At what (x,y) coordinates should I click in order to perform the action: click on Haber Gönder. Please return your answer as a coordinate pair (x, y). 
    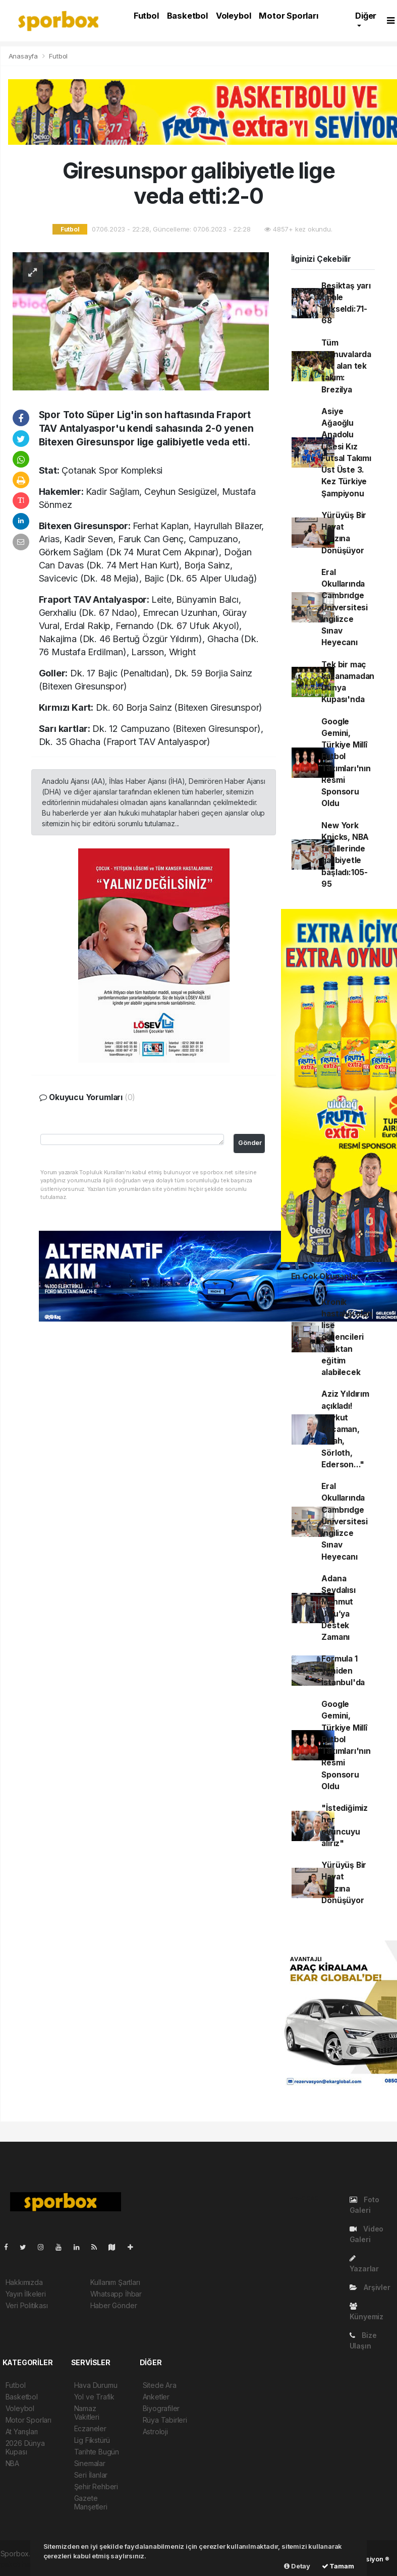
    Looking at the image, I should click on (113, 2305).